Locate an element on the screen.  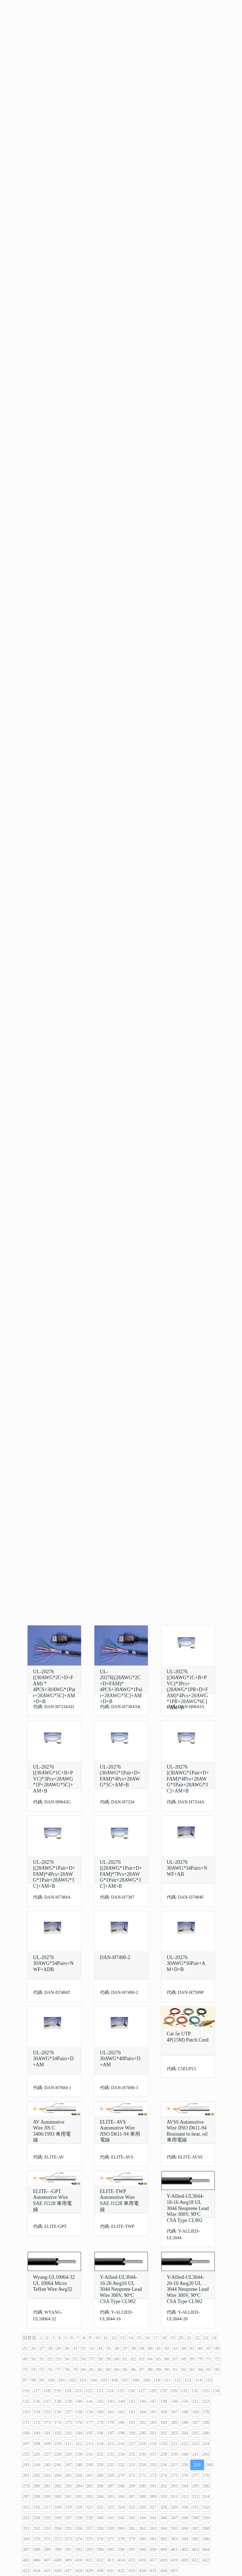
170 is located at coordinates (206, 2411).